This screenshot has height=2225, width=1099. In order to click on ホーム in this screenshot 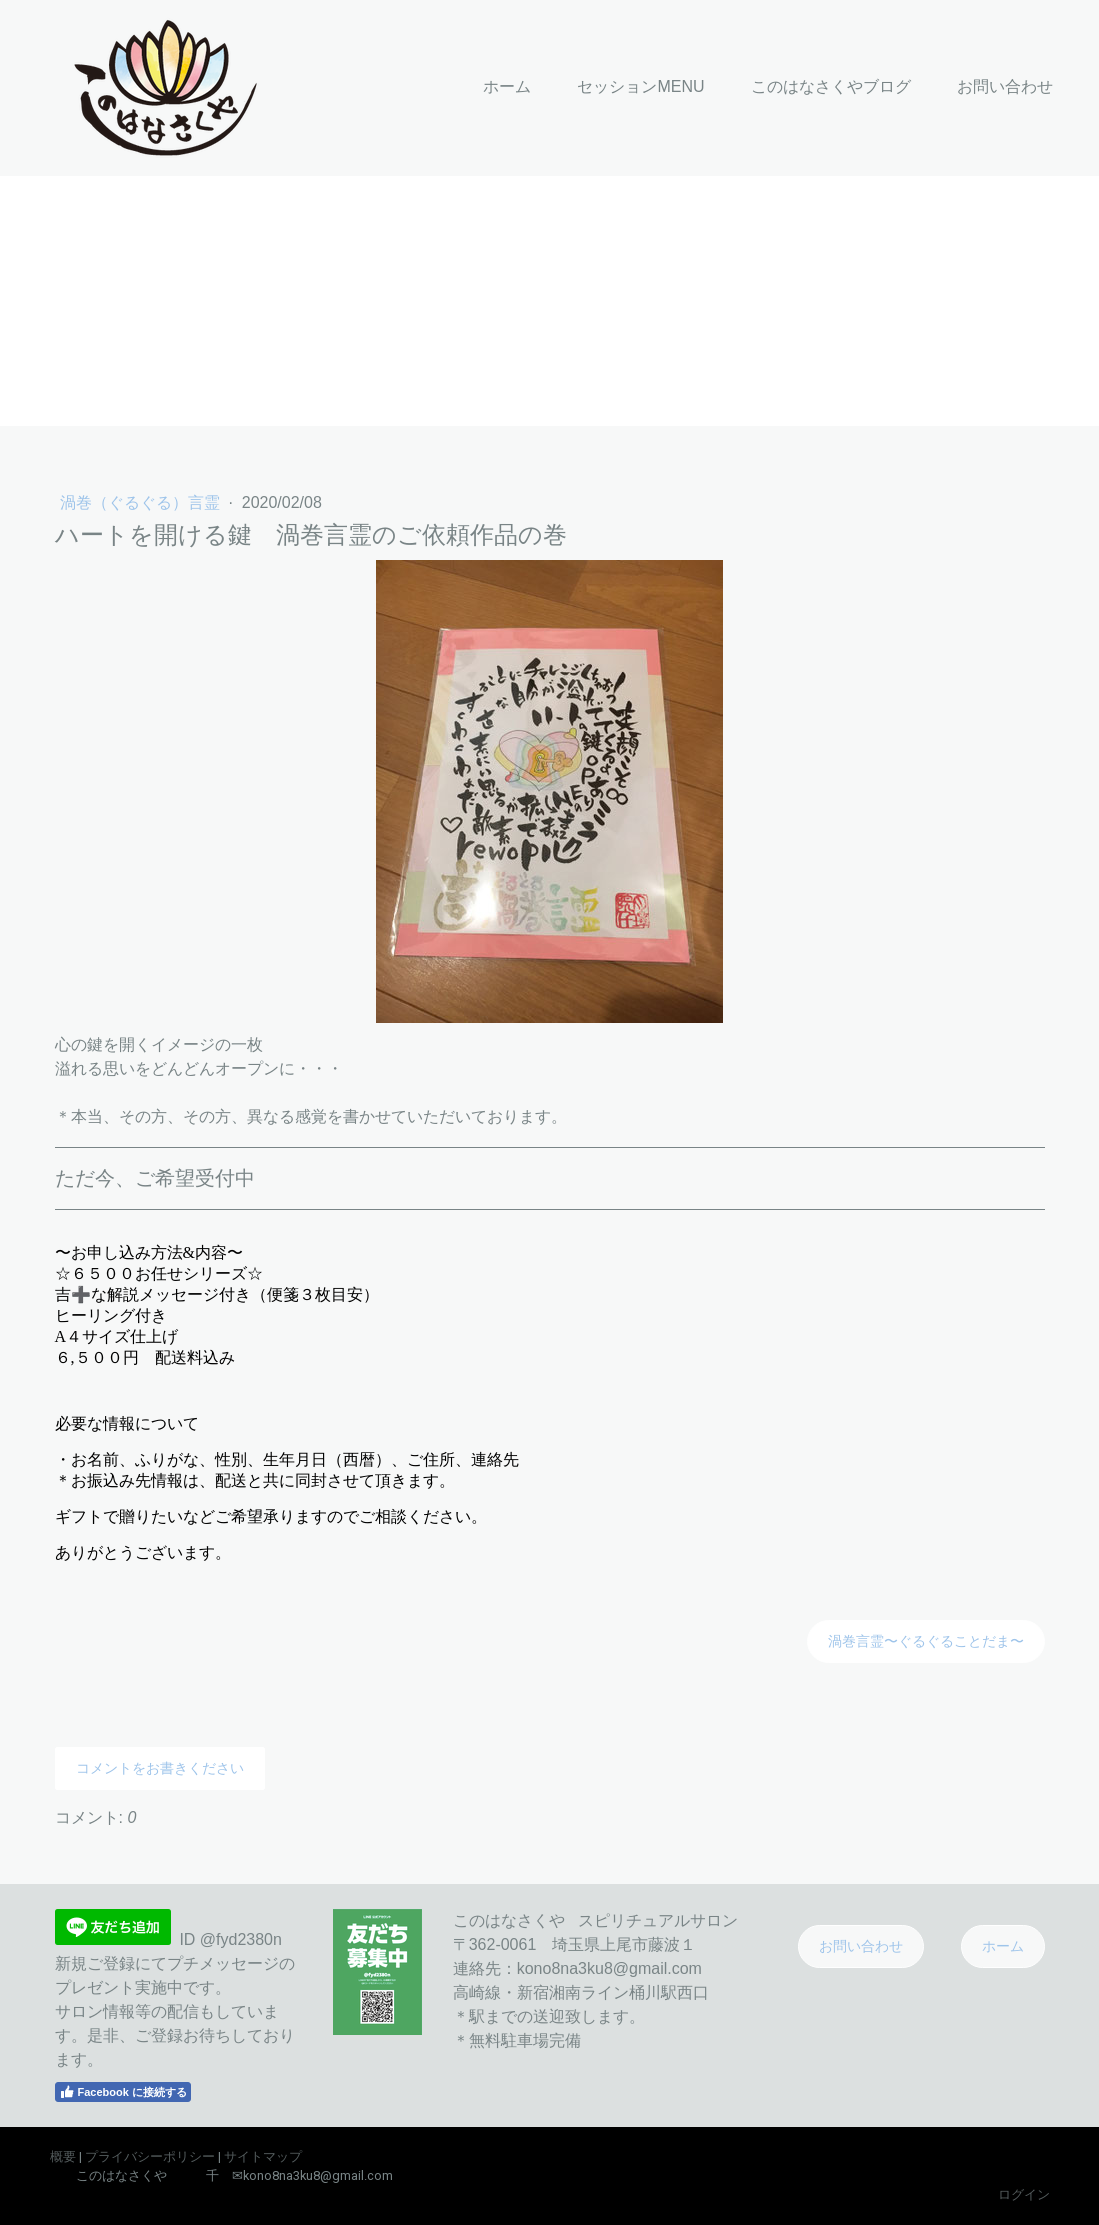, I will do `click(507, 86)`.